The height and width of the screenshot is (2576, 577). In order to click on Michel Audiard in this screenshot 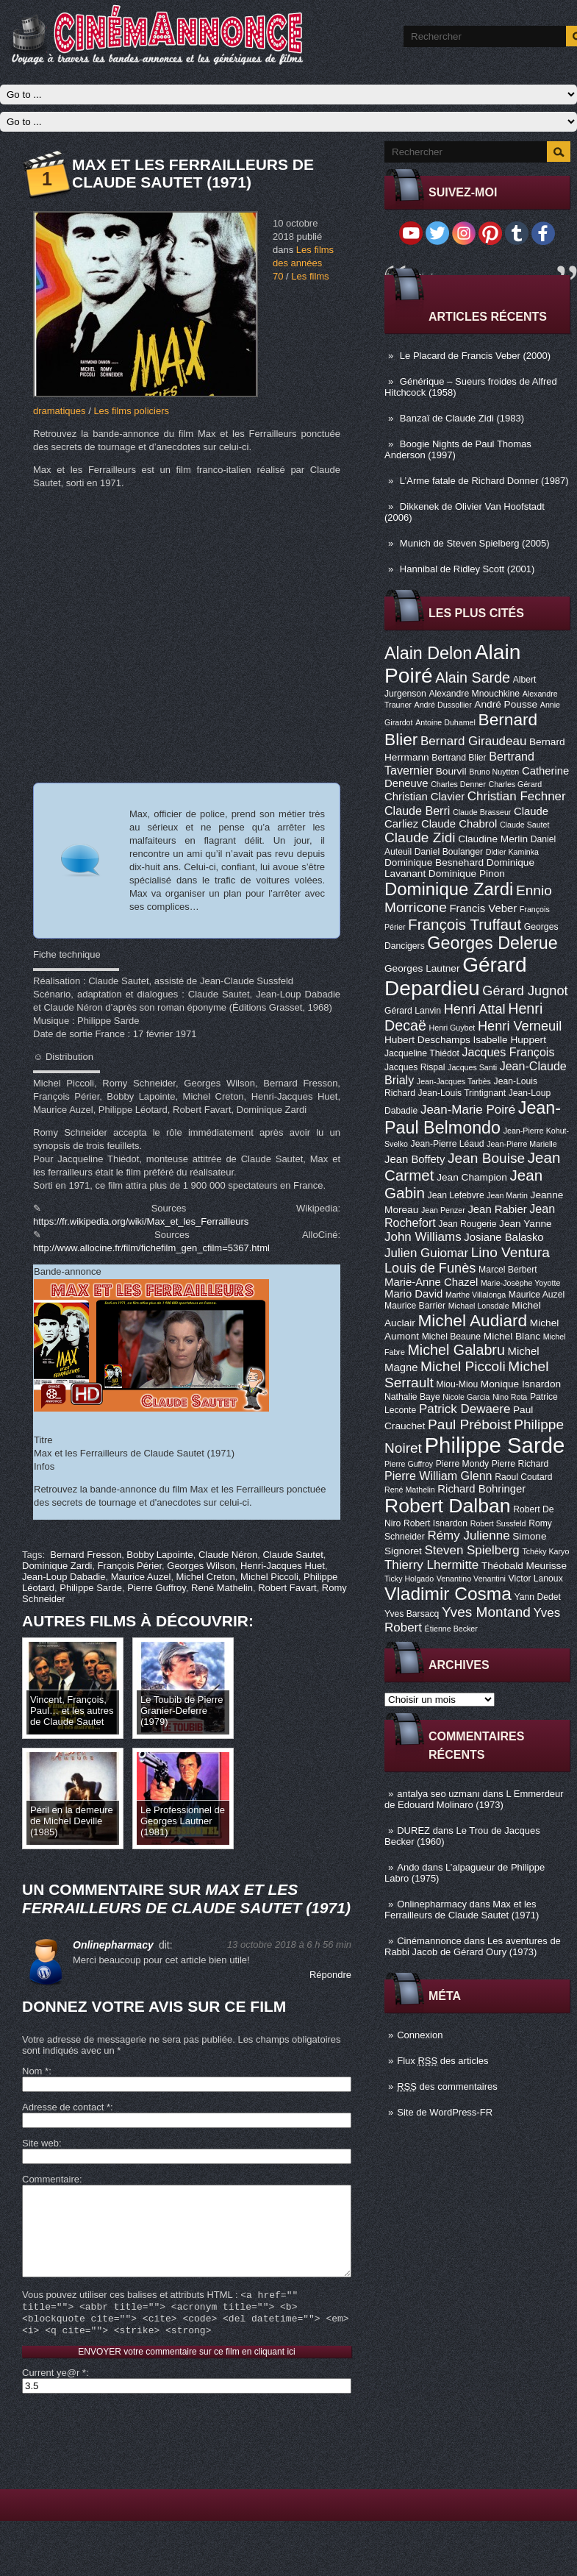, I will do `click(472, 1320)`.